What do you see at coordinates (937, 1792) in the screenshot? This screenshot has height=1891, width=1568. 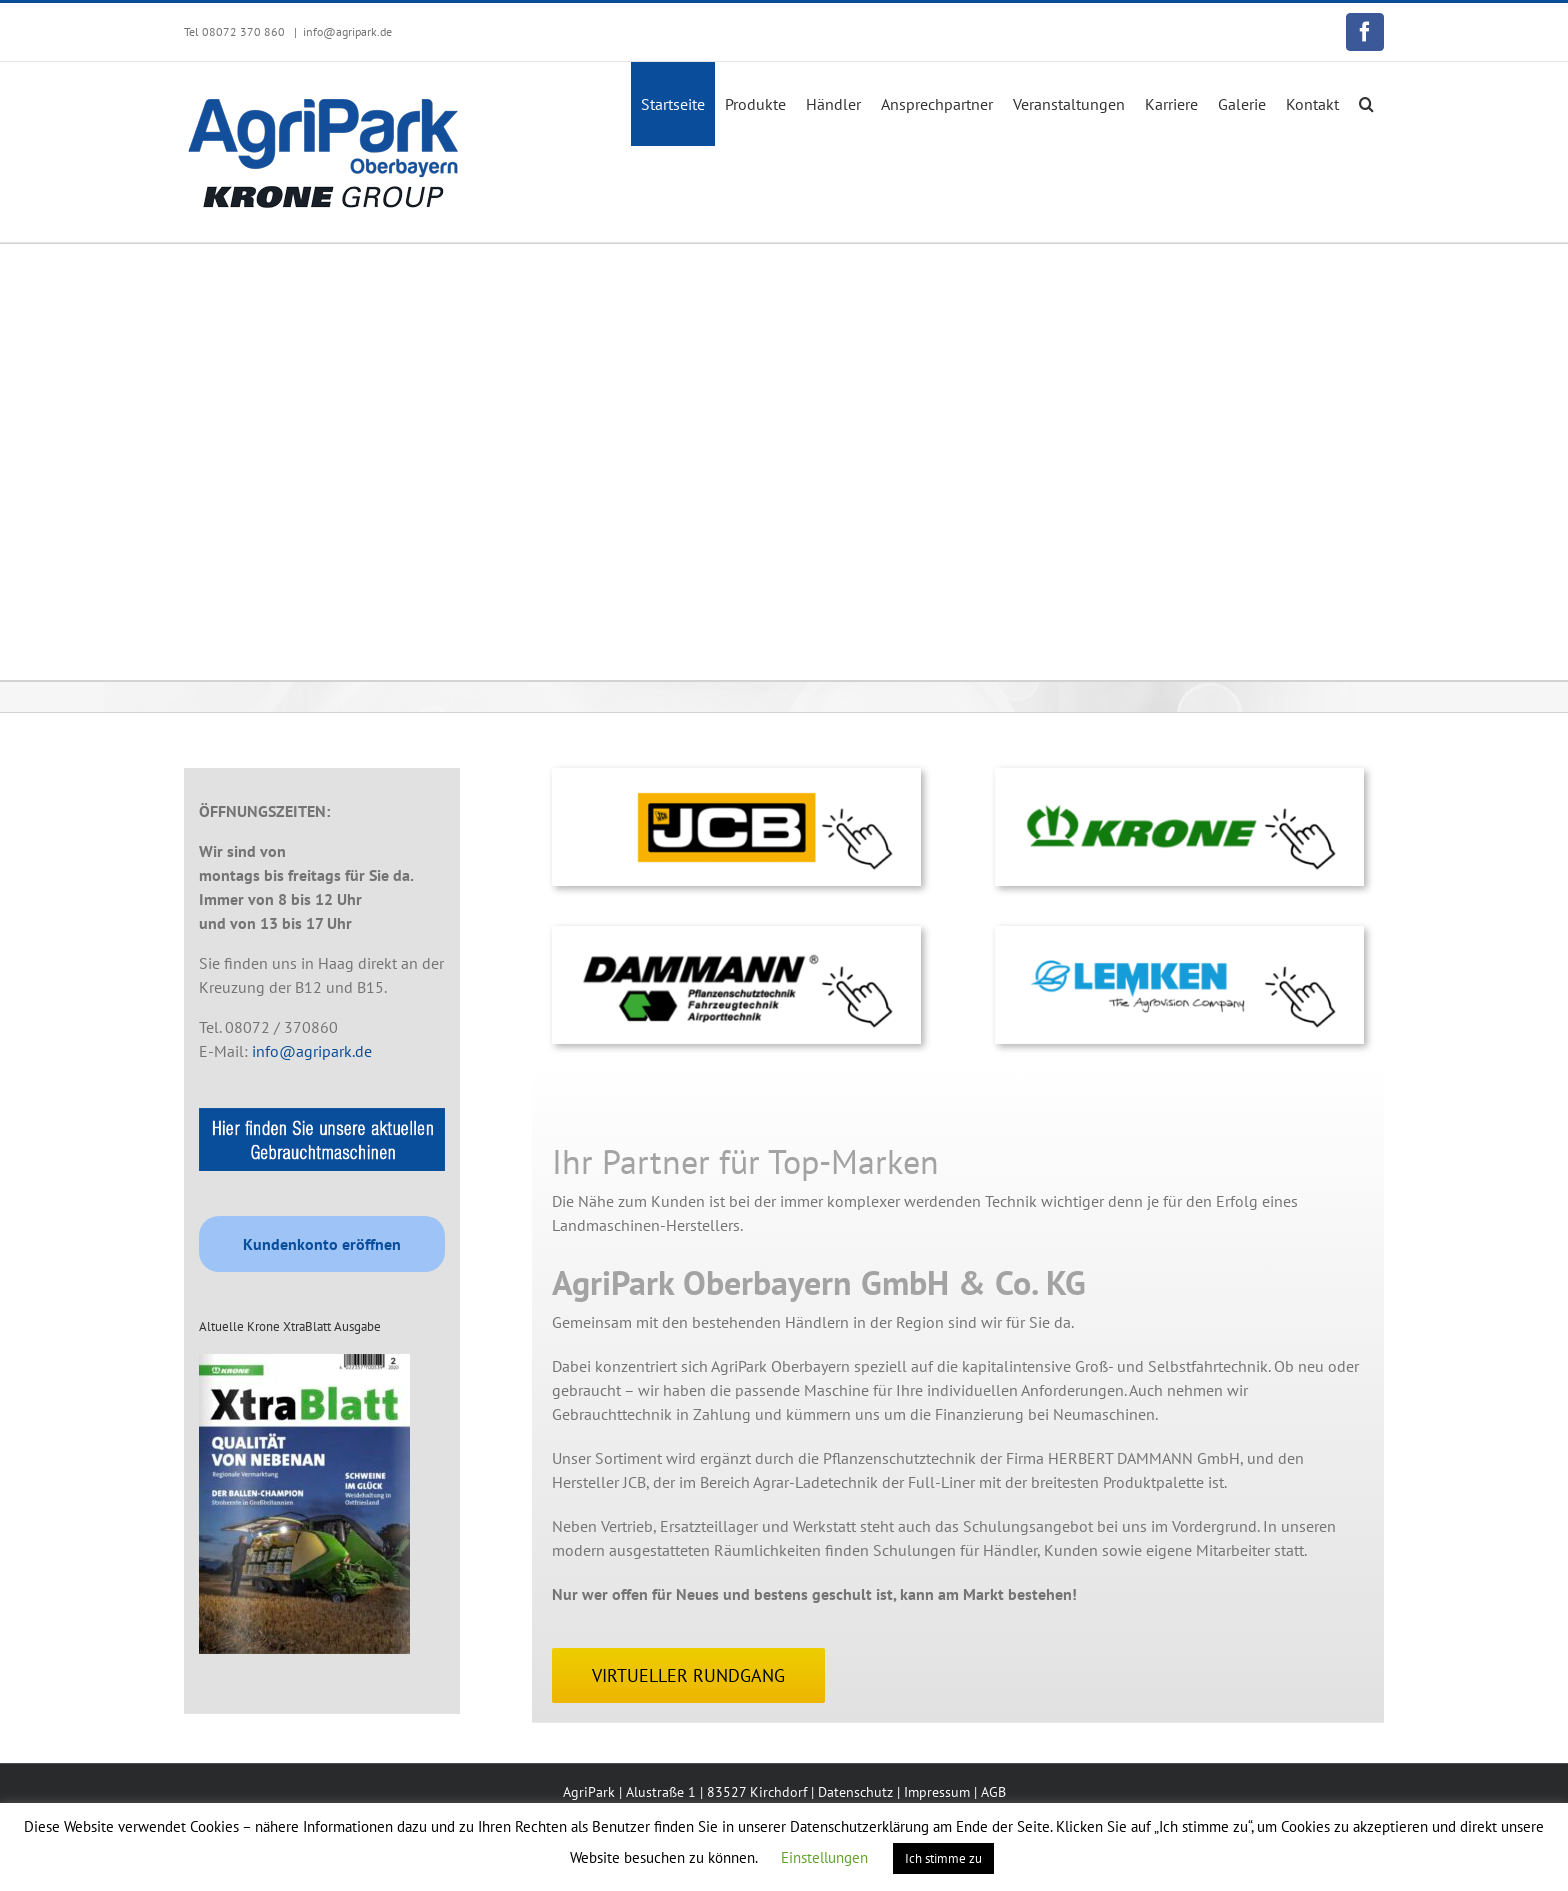 I see `Impressum` at bounding box center [937, 1792].